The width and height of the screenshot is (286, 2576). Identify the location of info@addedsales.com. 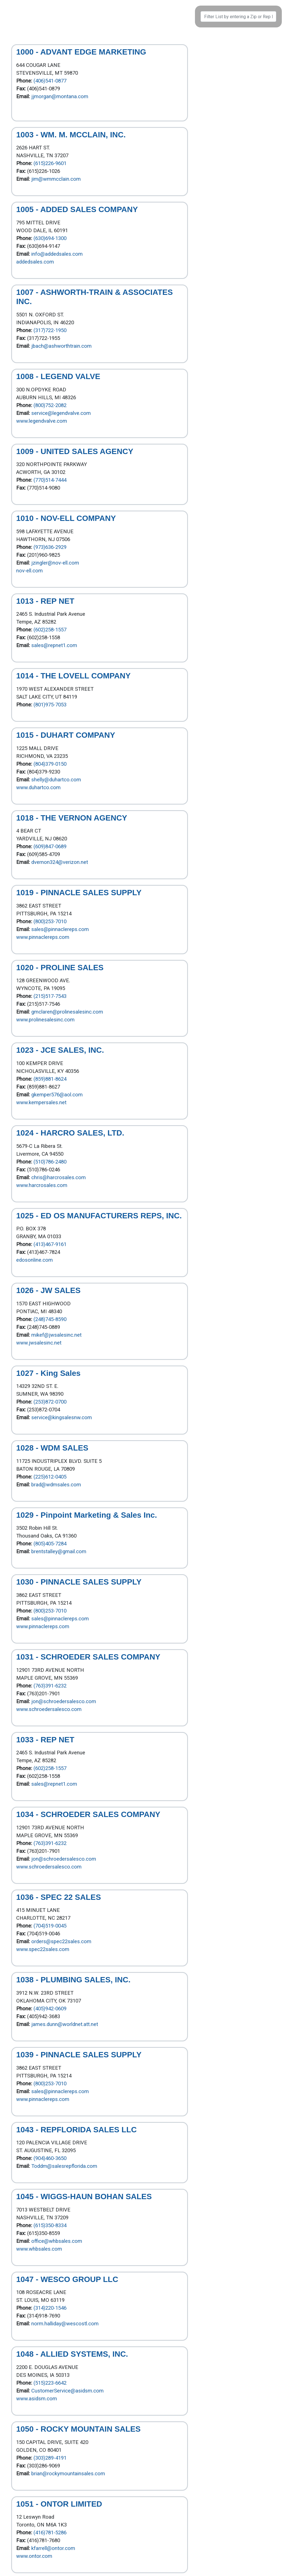
(57, 254).